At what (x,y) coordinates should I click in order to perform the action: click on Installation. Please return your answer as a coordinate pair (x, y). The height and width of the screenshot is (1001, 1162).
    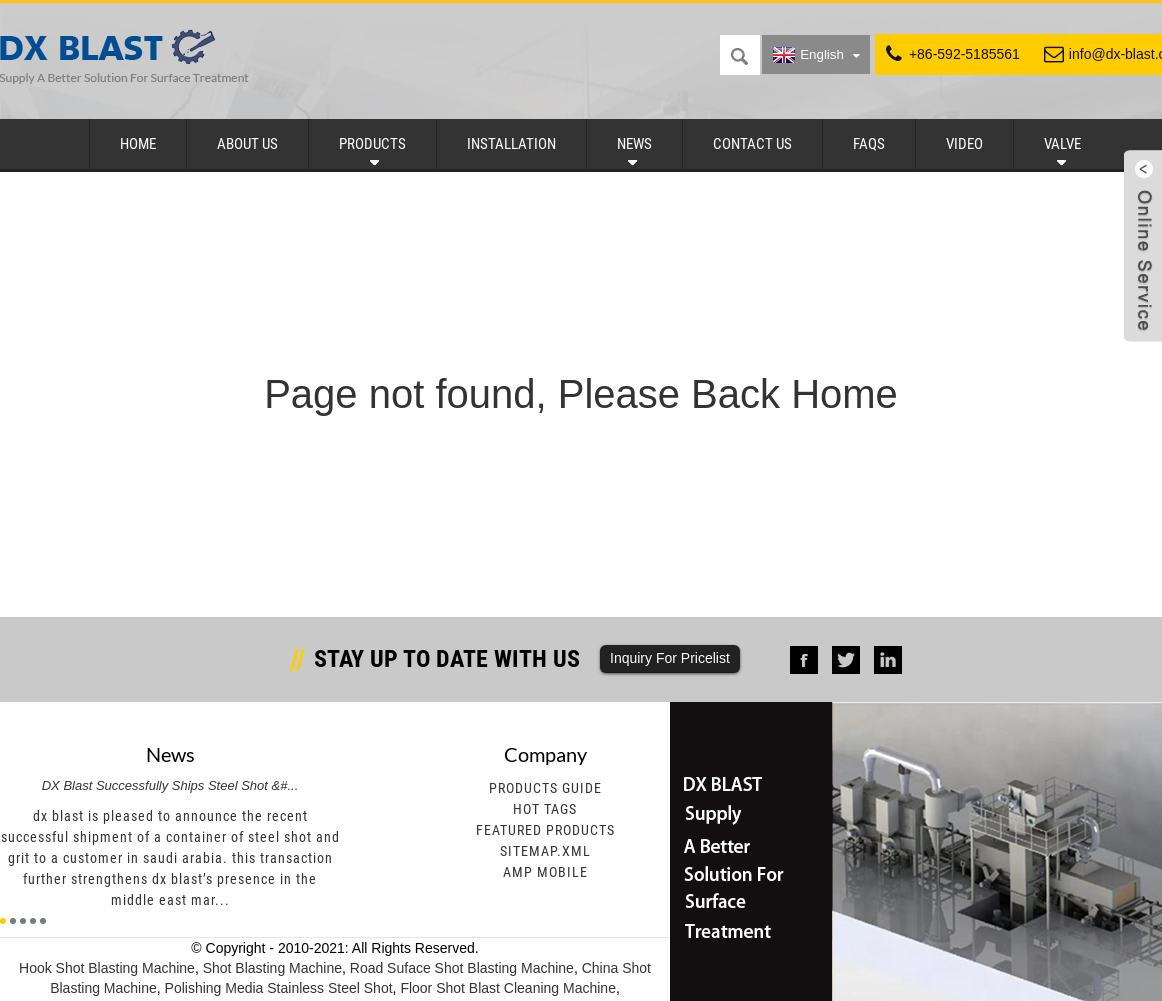
    Looking at the image, I should click on (511, 144).